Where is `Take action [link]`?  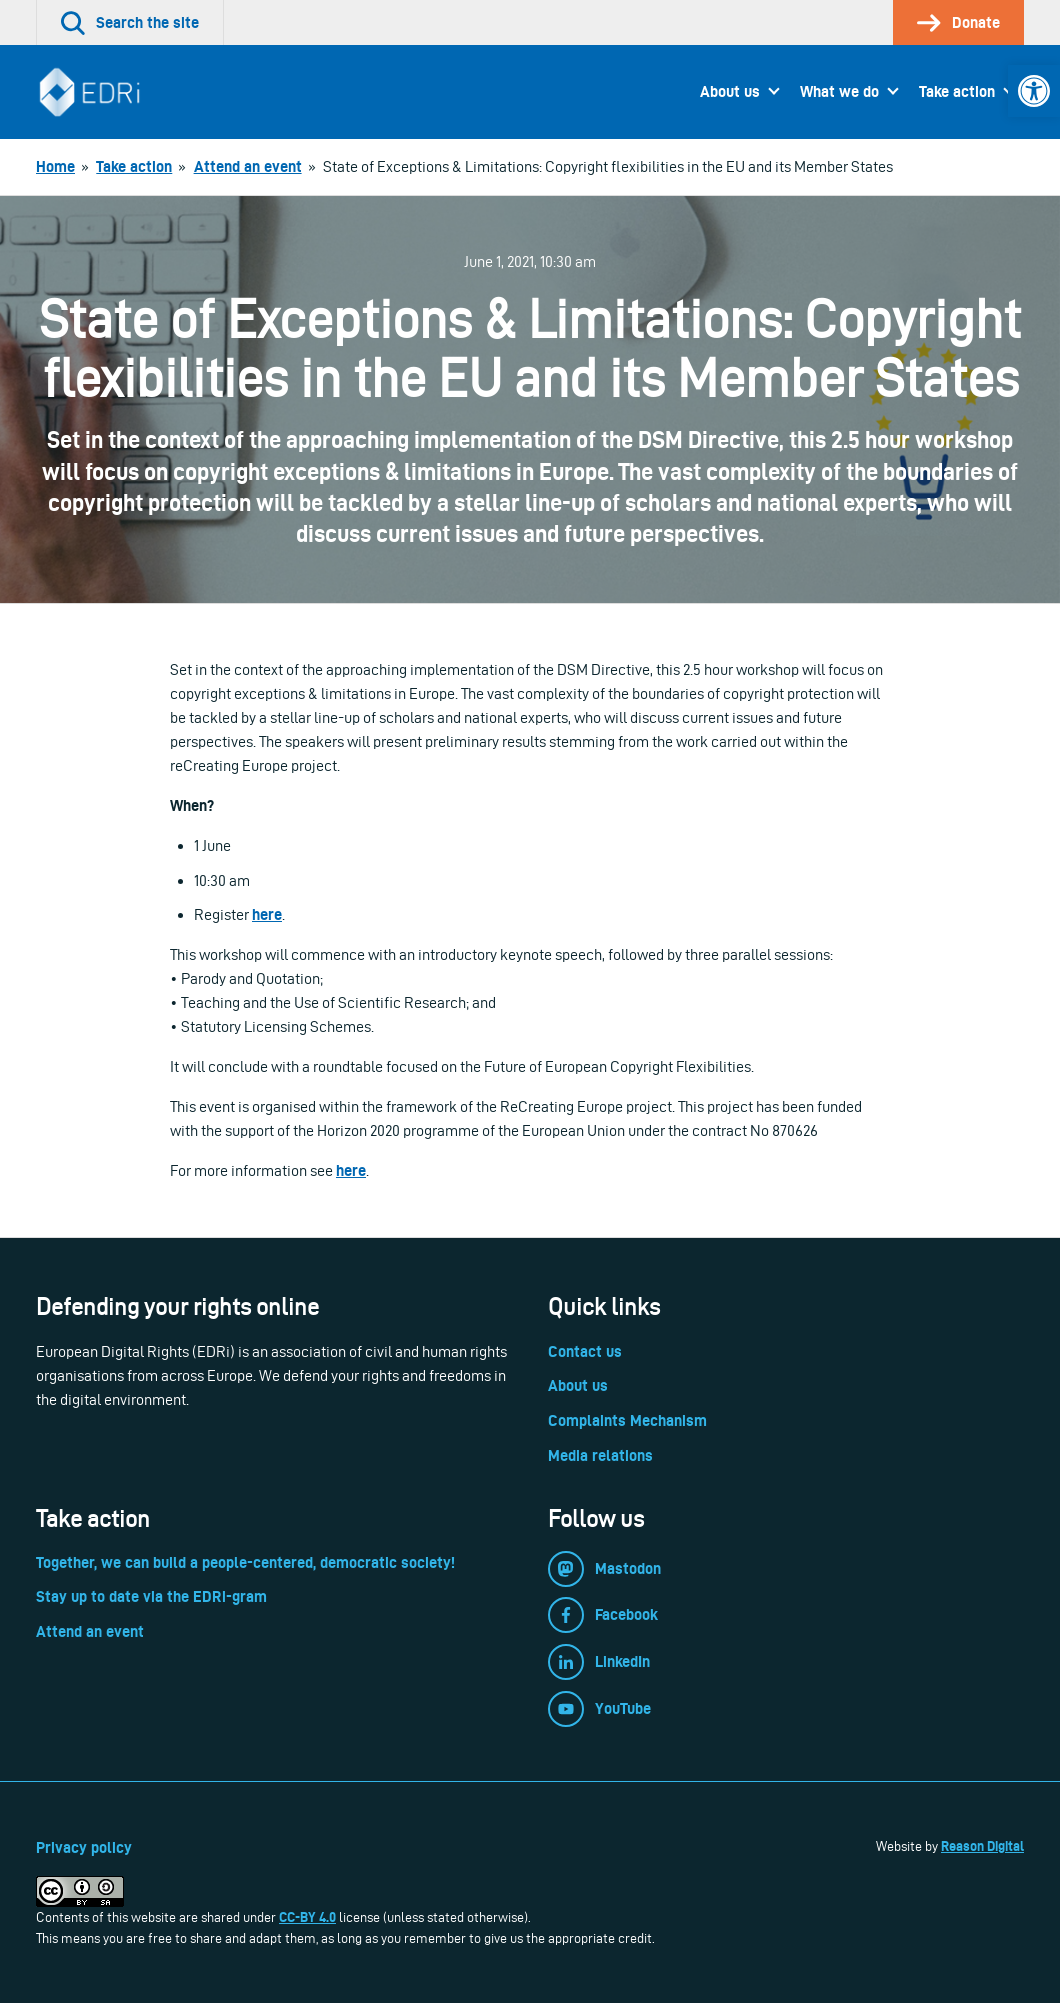
Take action [link] is located at coordinates (957, 91).